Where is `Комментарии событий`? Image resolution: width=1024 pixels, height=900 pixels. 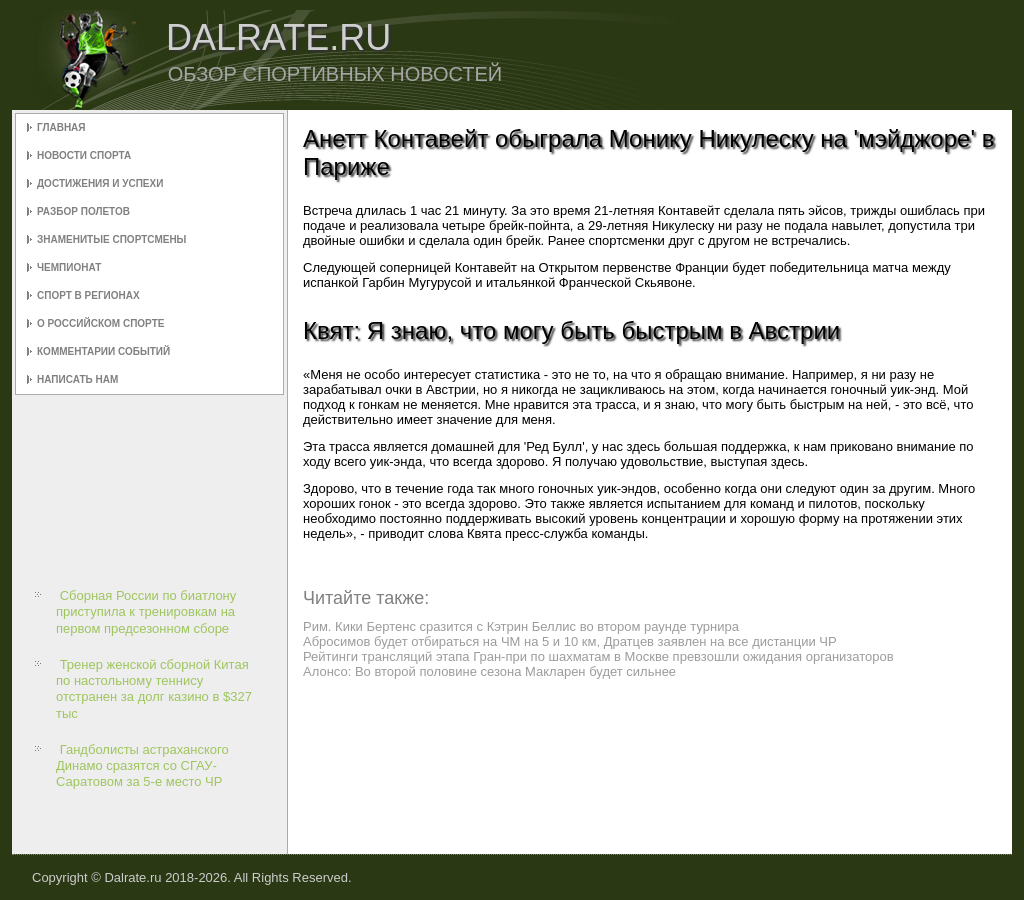
Комментарии событий is located at coordinates (103, 351).